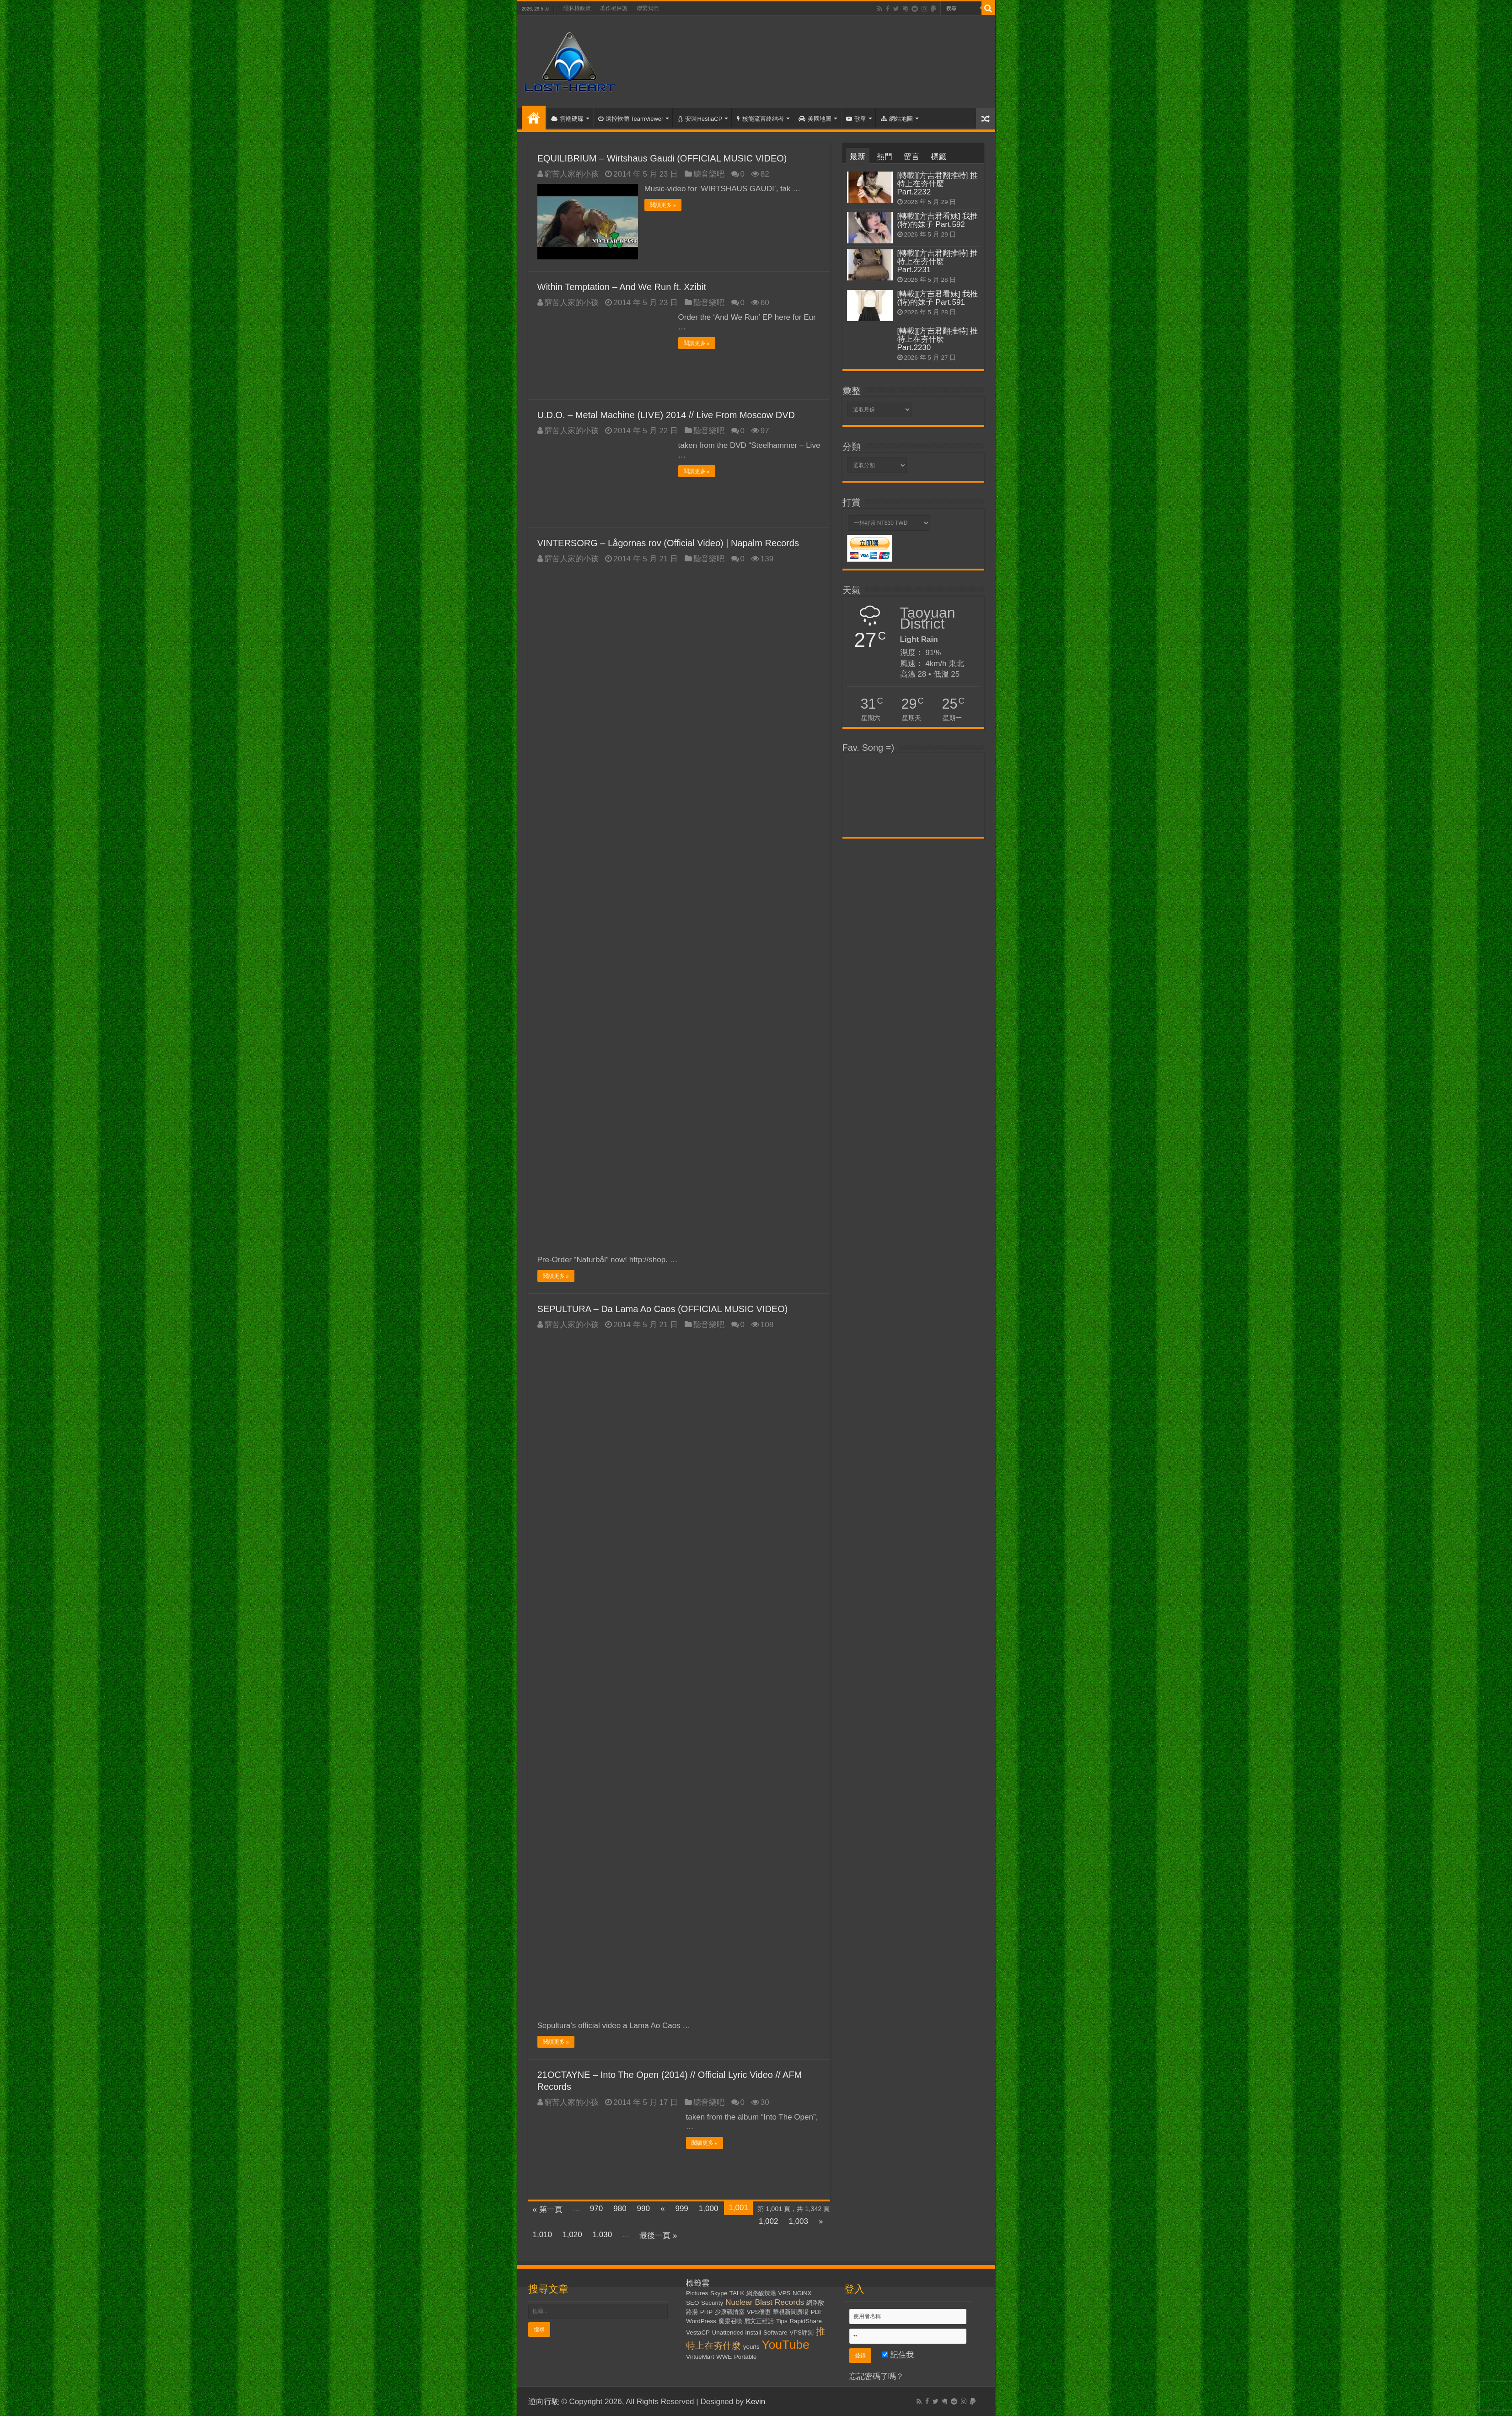 The height and width of the screenshot is (2416, 1512). I want to click on WordPress, so click(701, 2320).